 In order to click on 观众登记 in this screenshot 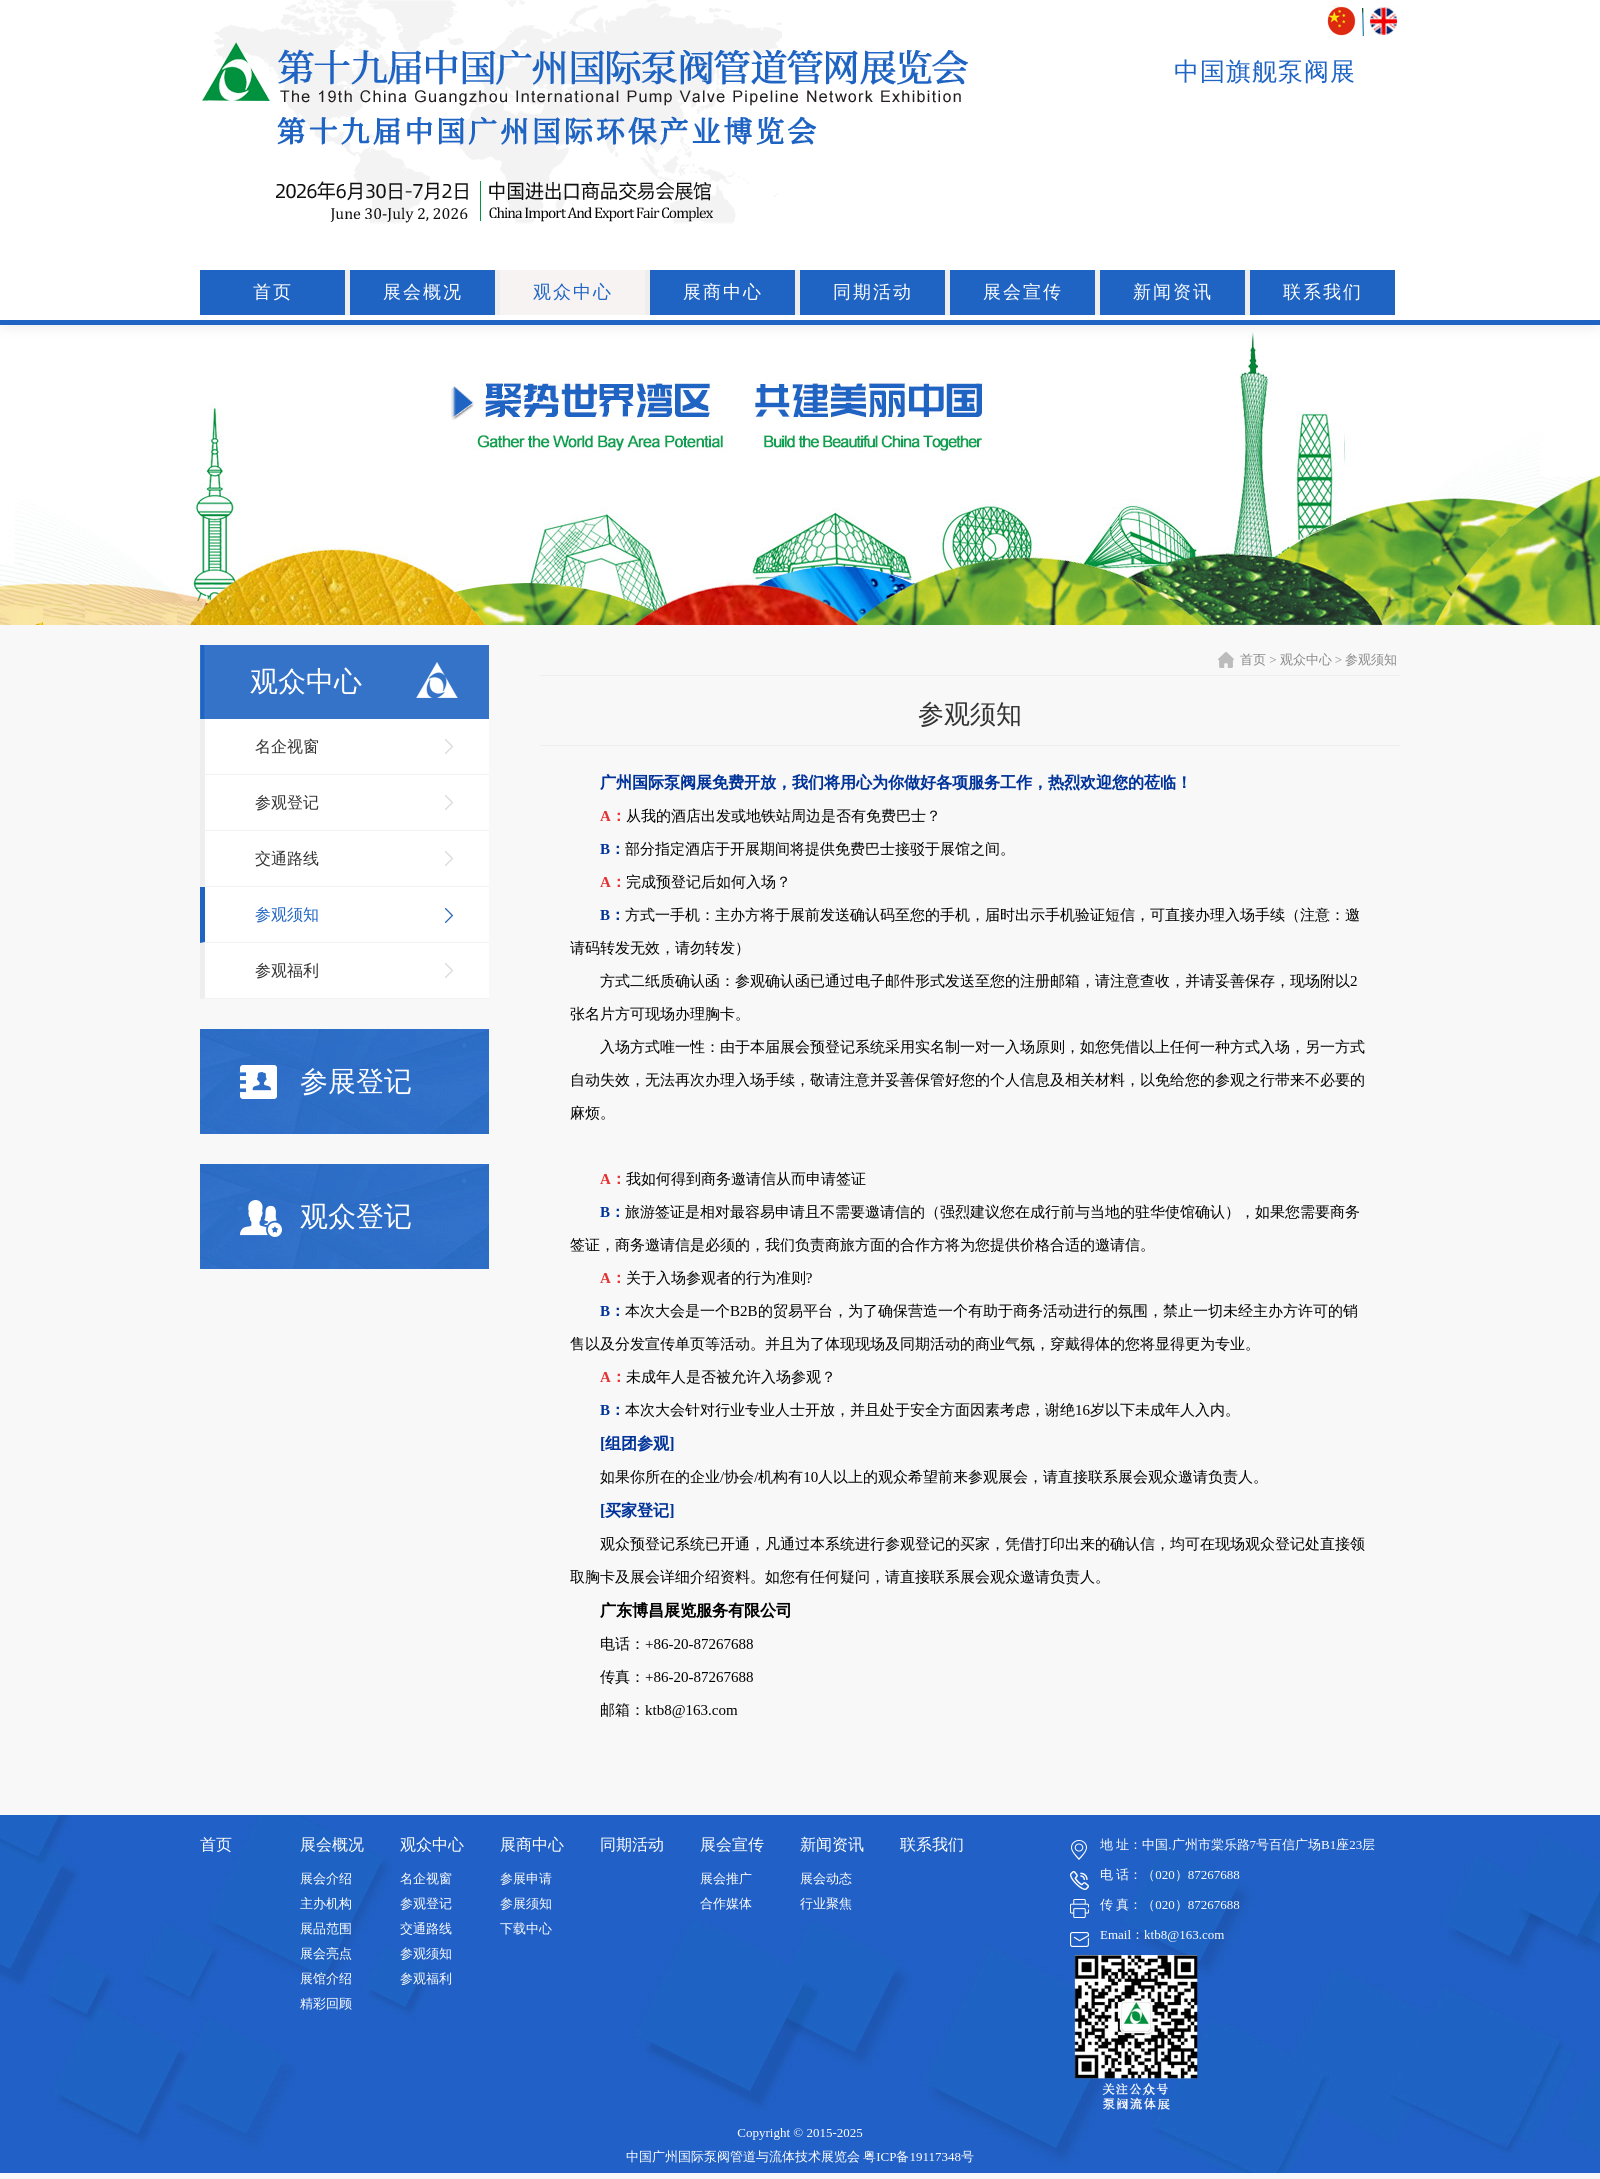, I will do `click(326, 1218)`.